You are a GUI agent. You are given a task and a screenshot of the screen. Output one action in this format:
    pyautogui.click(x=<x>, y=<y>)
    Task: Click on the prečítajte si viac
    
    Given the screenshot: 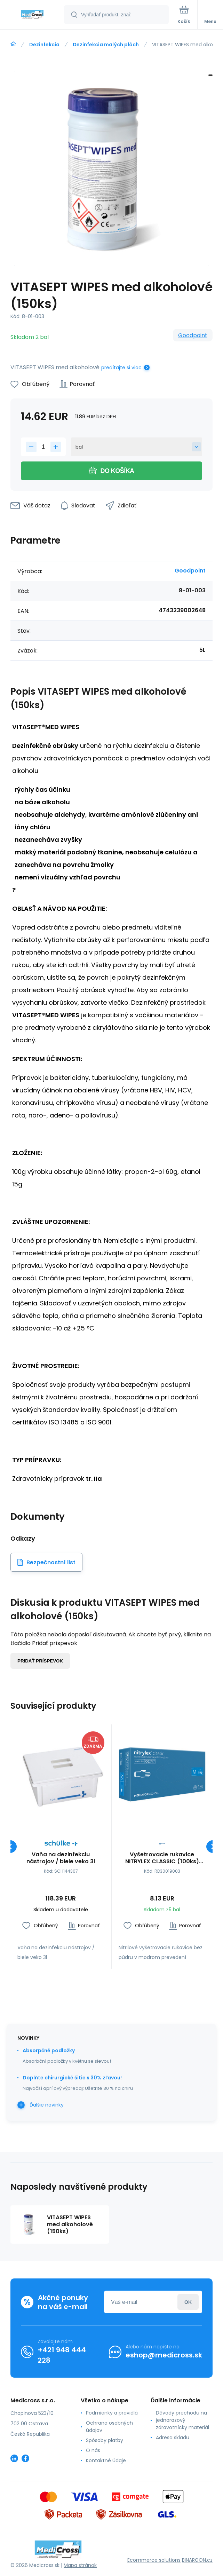 What is the action you would take?
    pyautogui.click(x=121, y=367)
    